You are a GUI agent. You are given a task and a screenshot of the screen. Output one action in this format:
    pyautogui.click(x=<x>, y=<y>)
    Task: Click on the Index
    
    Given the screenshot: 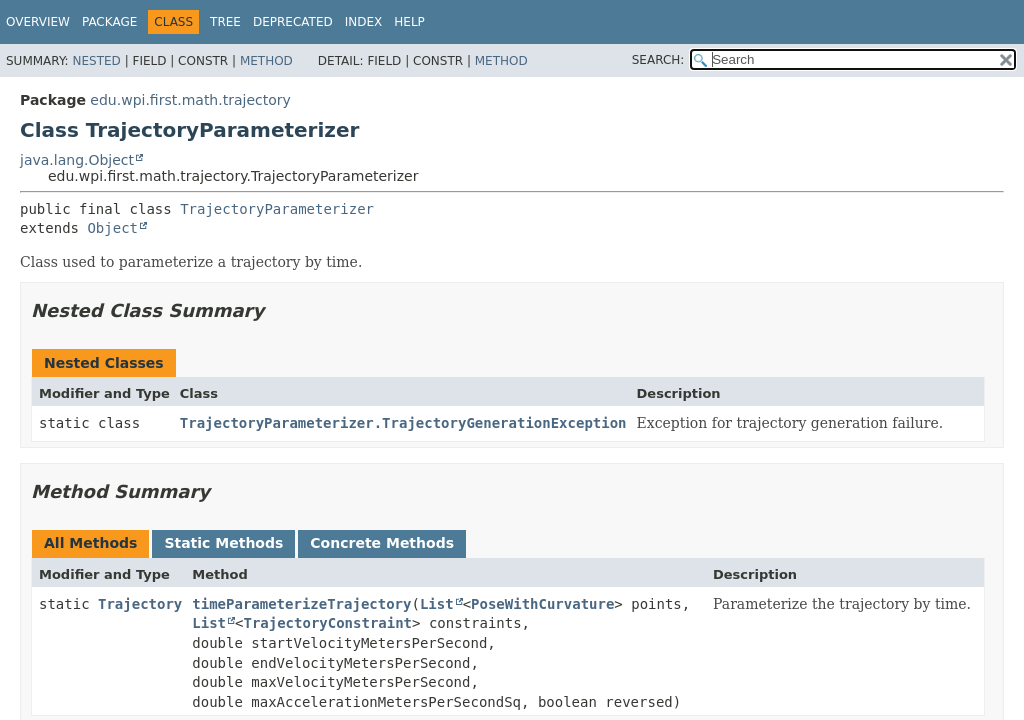 What is the action you would take?
    pyautogui.click(x=364, y=22)
    